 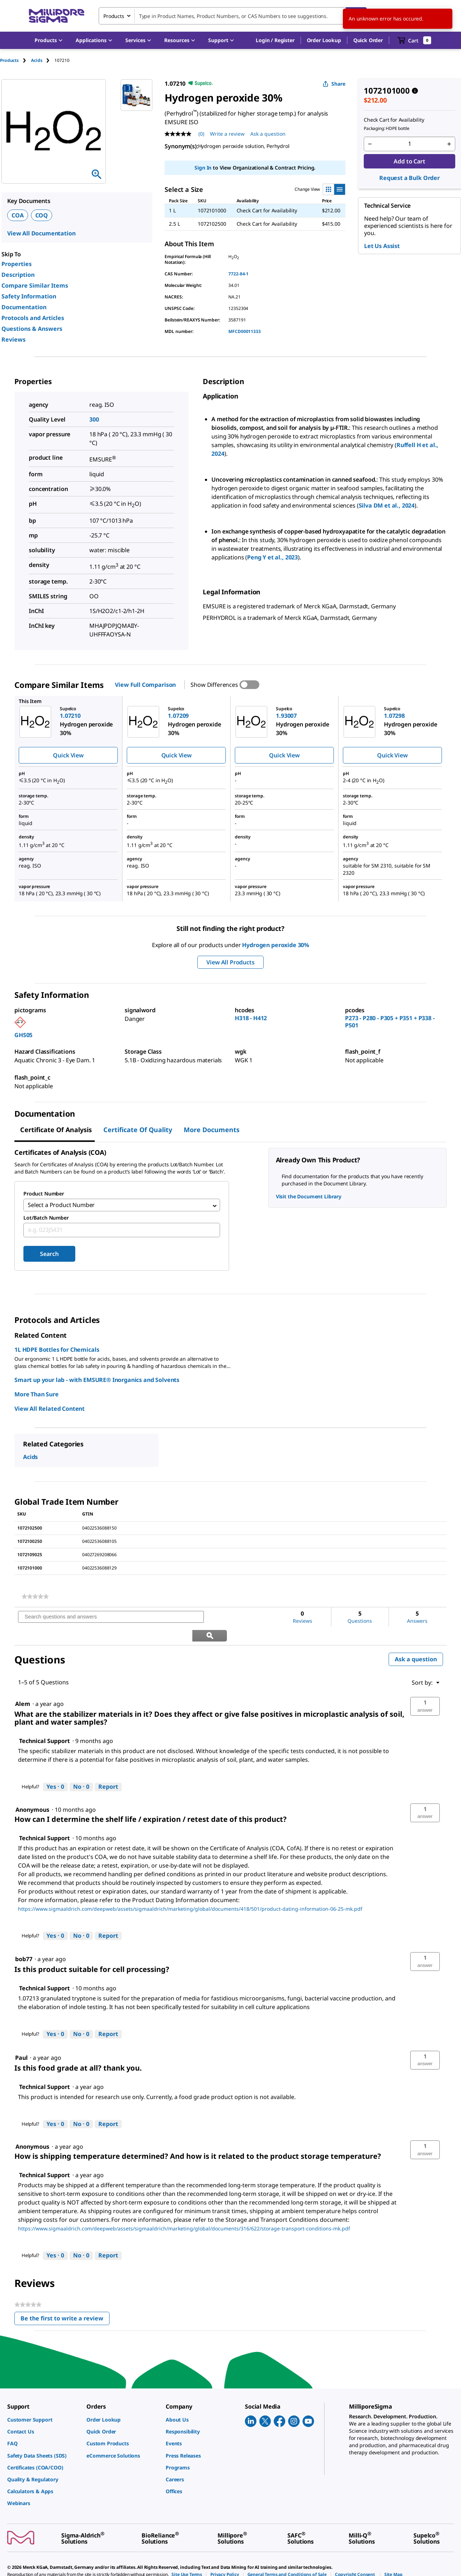 What do you see at coordinates (212, 1129) in the screenshot?
I see `More Documents [tab]` at bounding box center [212, 1129].